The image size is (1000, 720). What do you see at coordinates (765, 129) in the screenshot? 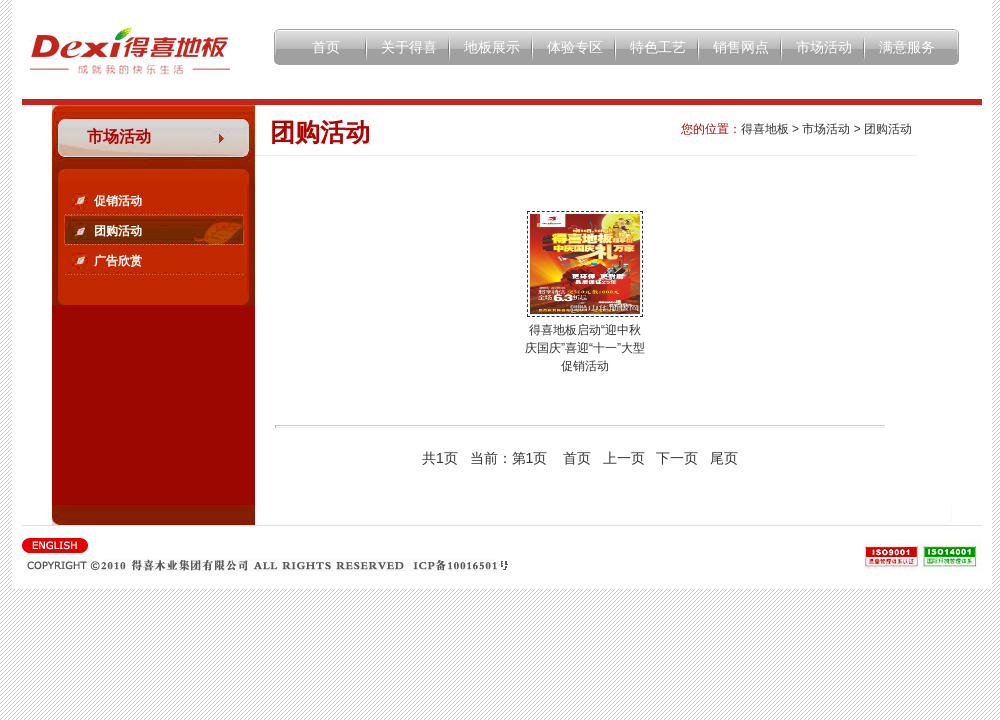
I see `得喜地板` at bounding box center [765, 129].